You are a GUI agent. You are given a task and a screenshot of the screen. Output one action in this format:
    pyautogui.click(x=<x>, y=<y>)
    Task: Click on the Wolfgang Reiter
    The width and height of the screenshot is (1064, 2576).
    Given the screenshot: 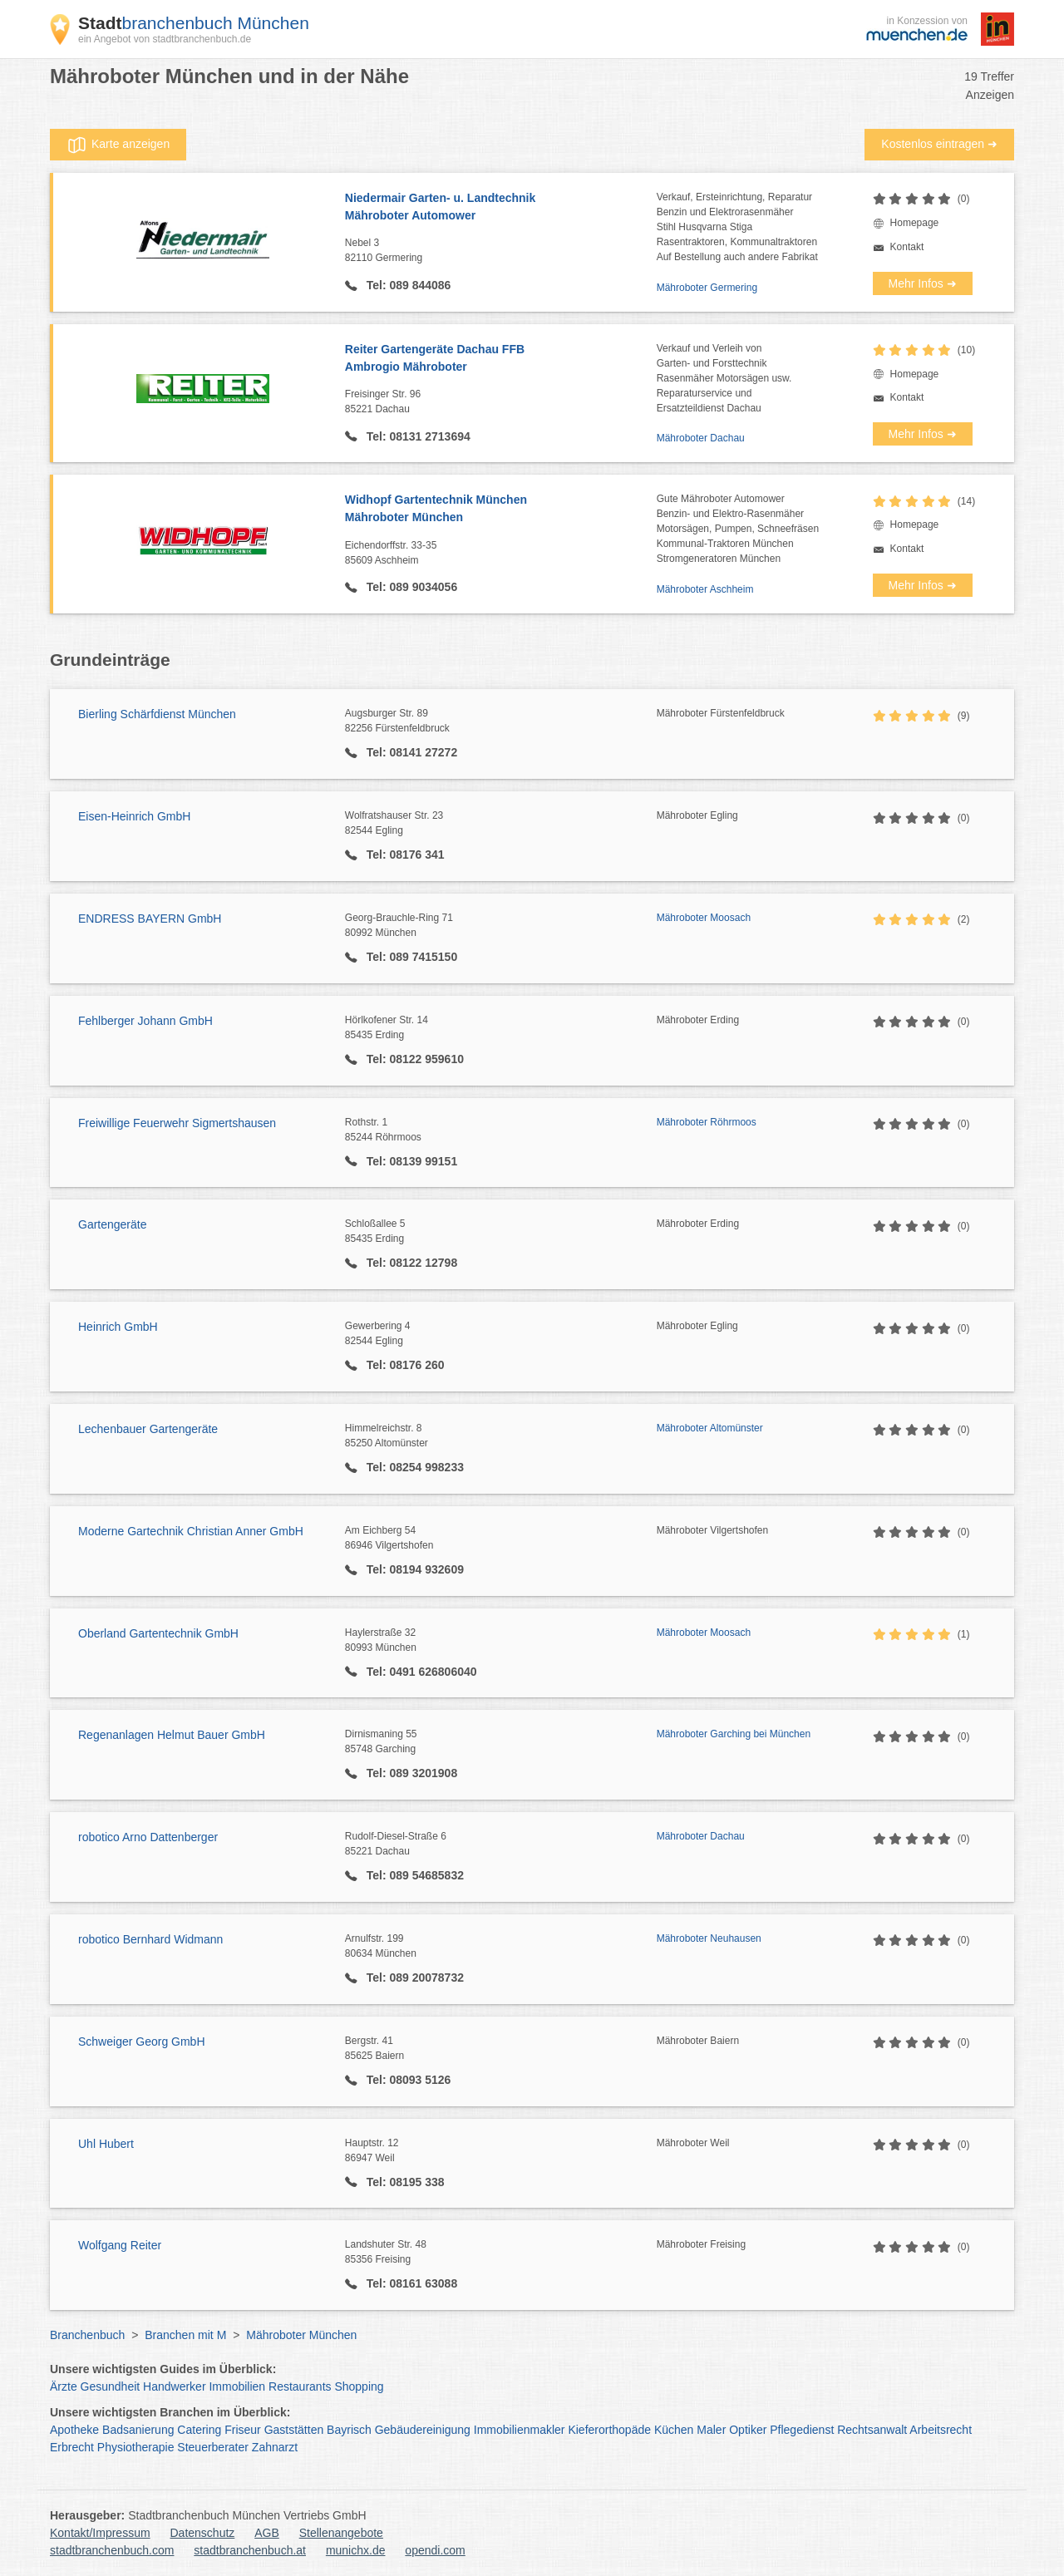 What is the action you would take?
    pyautogui.click(x=119, y=2245)
    